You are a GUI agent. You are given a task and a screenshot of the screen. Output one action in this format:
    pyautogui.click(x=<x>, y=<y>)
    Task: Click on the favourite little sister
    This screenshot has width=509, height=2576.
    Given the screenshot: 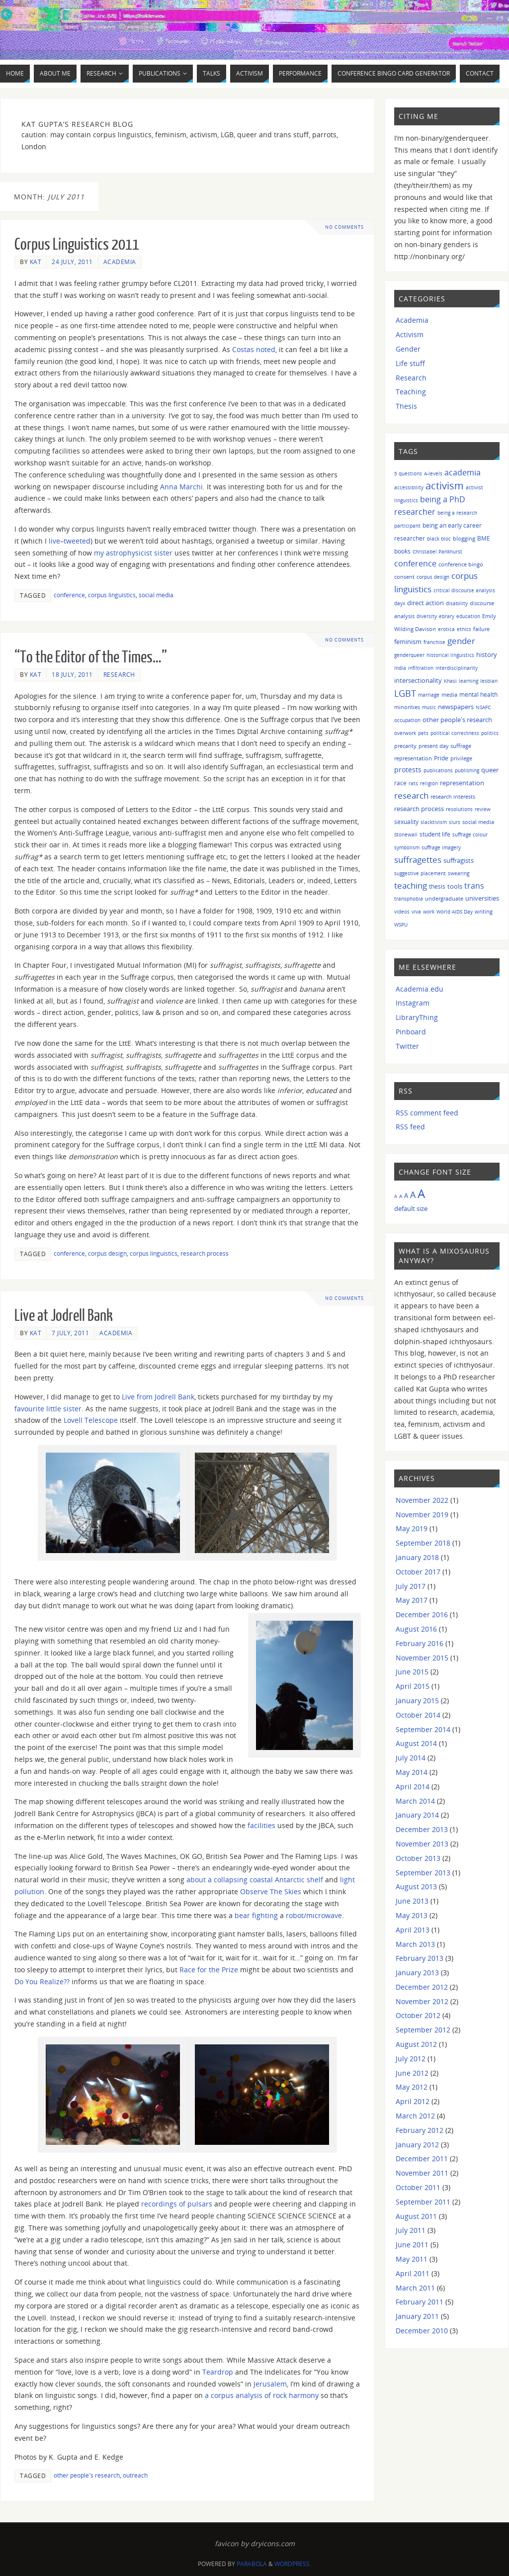 What is the action you would take?
    pyautogui.click(x=48, y=1408)
    